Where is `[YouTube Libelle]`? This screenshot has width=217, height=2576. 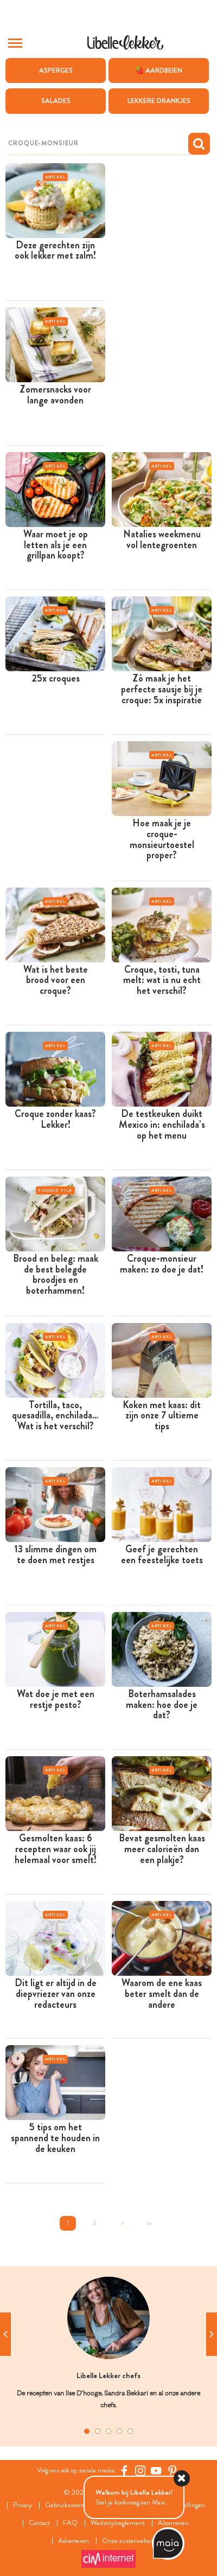
[YouTube Libelle] is located at coordinates (156, 2470).